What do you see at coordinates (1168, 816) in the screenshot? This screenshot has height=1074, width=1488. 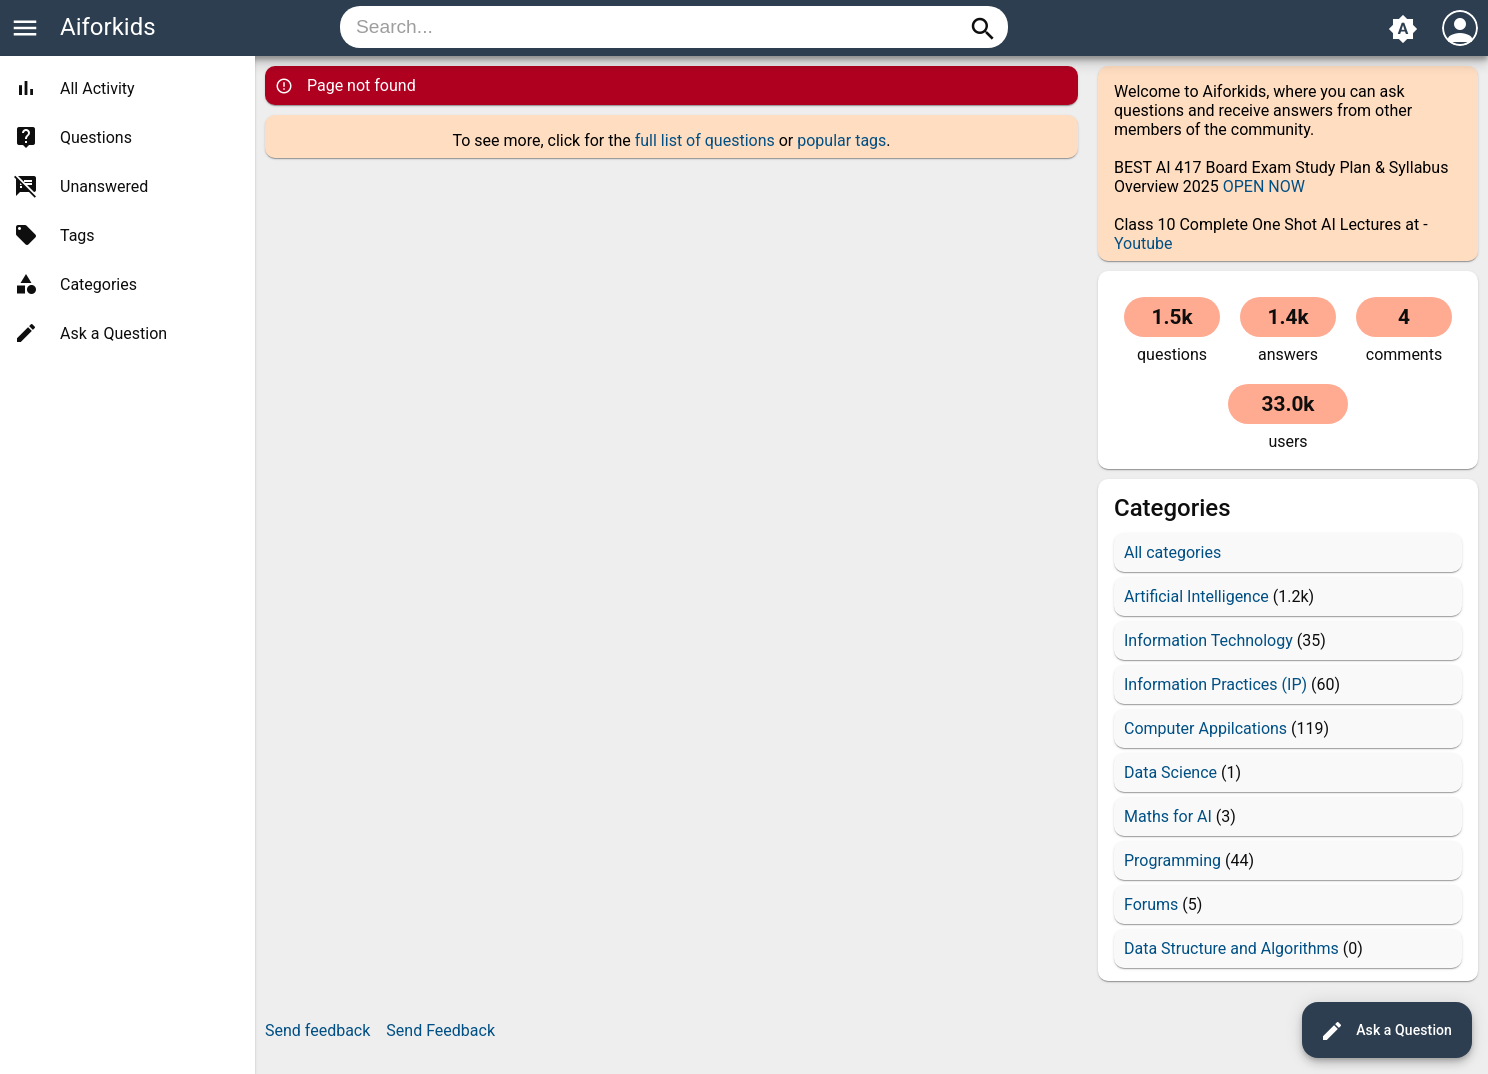 I see `Maths for AI` at bounding box center [1168, 816].